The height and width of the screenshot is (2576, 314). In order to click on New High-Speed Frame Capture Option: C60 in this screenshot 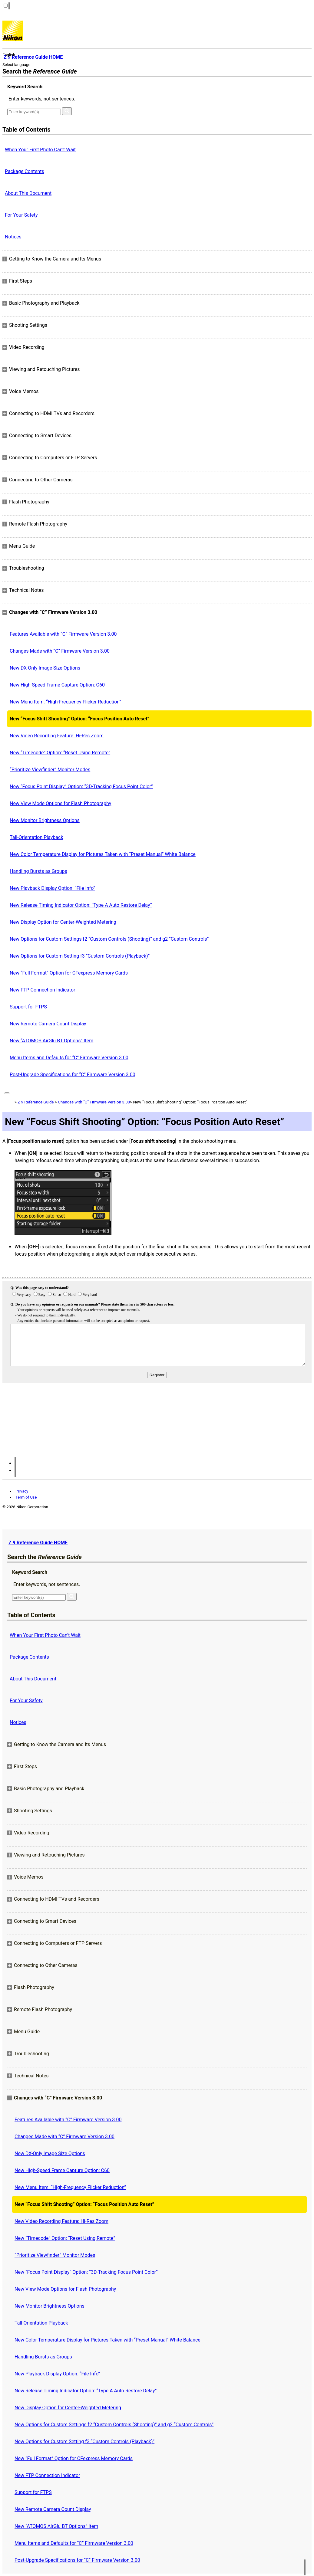, I will do `click(57, 685)`.